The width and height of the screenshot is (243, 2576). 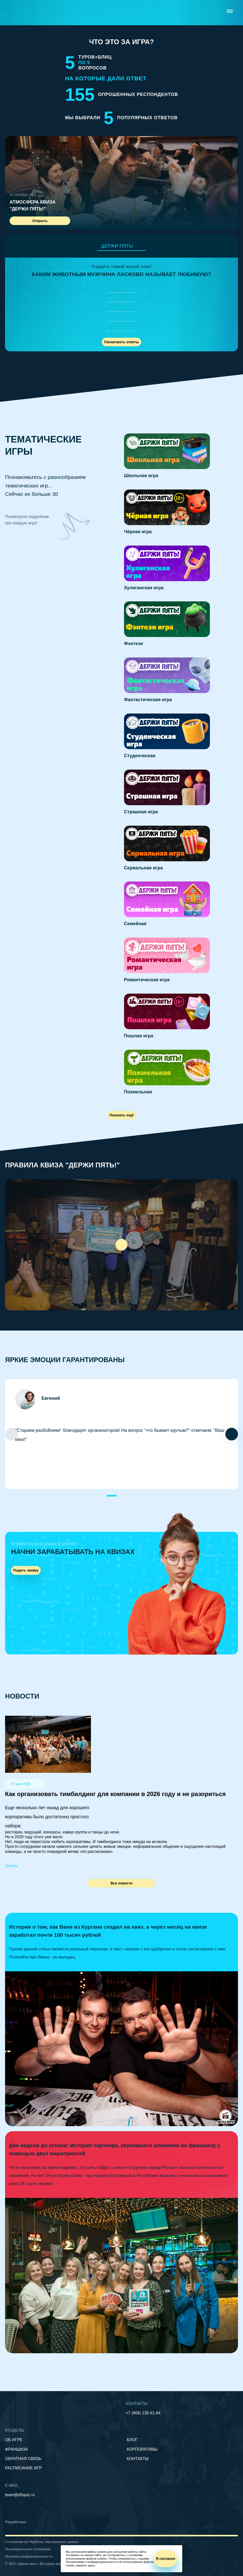 What do you see at coordinates (142, 2449) in the screenshot?
I see `Корпоративы` at bounding box center [142, 2449].